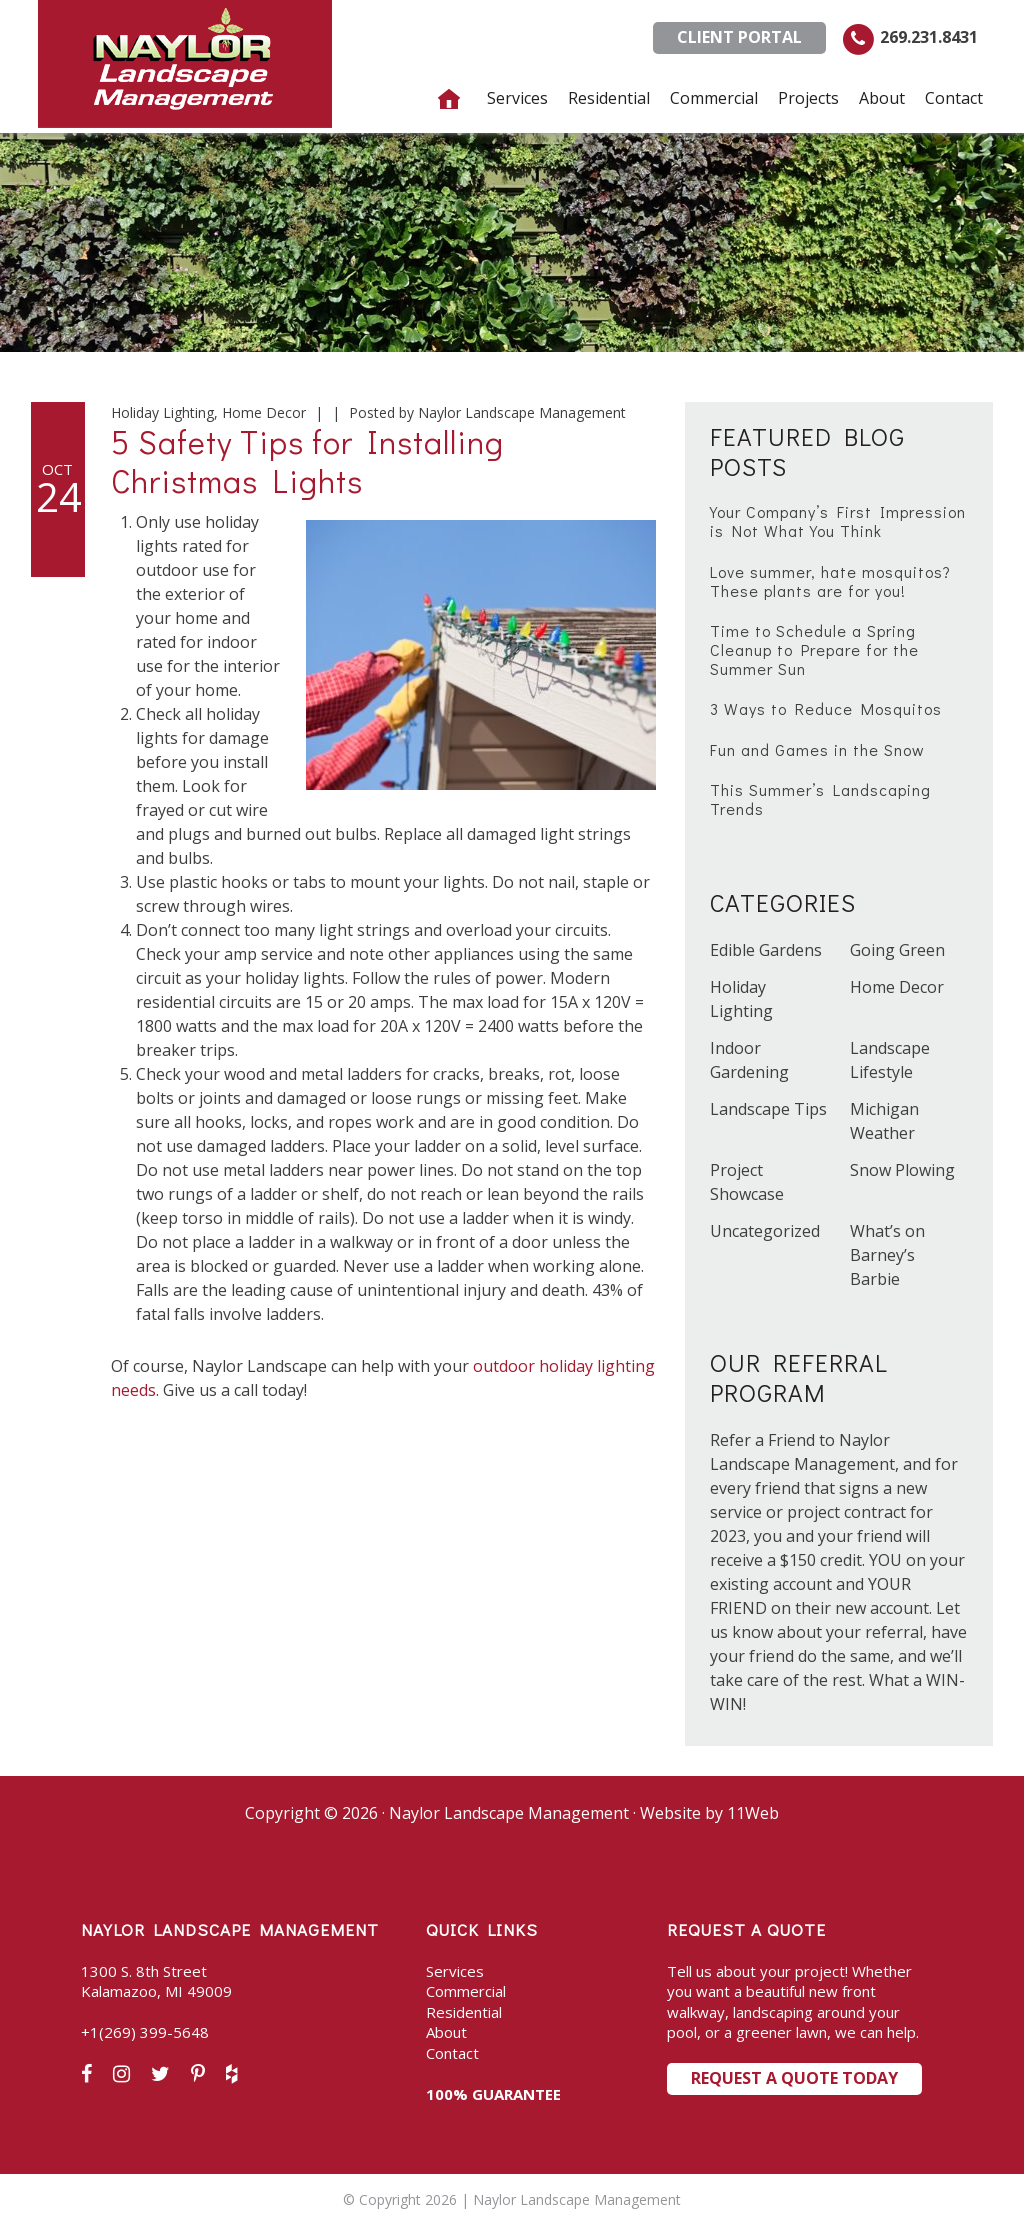  I want to click on Your Company’s First Impression is Not What You Think, so click(838, 521).